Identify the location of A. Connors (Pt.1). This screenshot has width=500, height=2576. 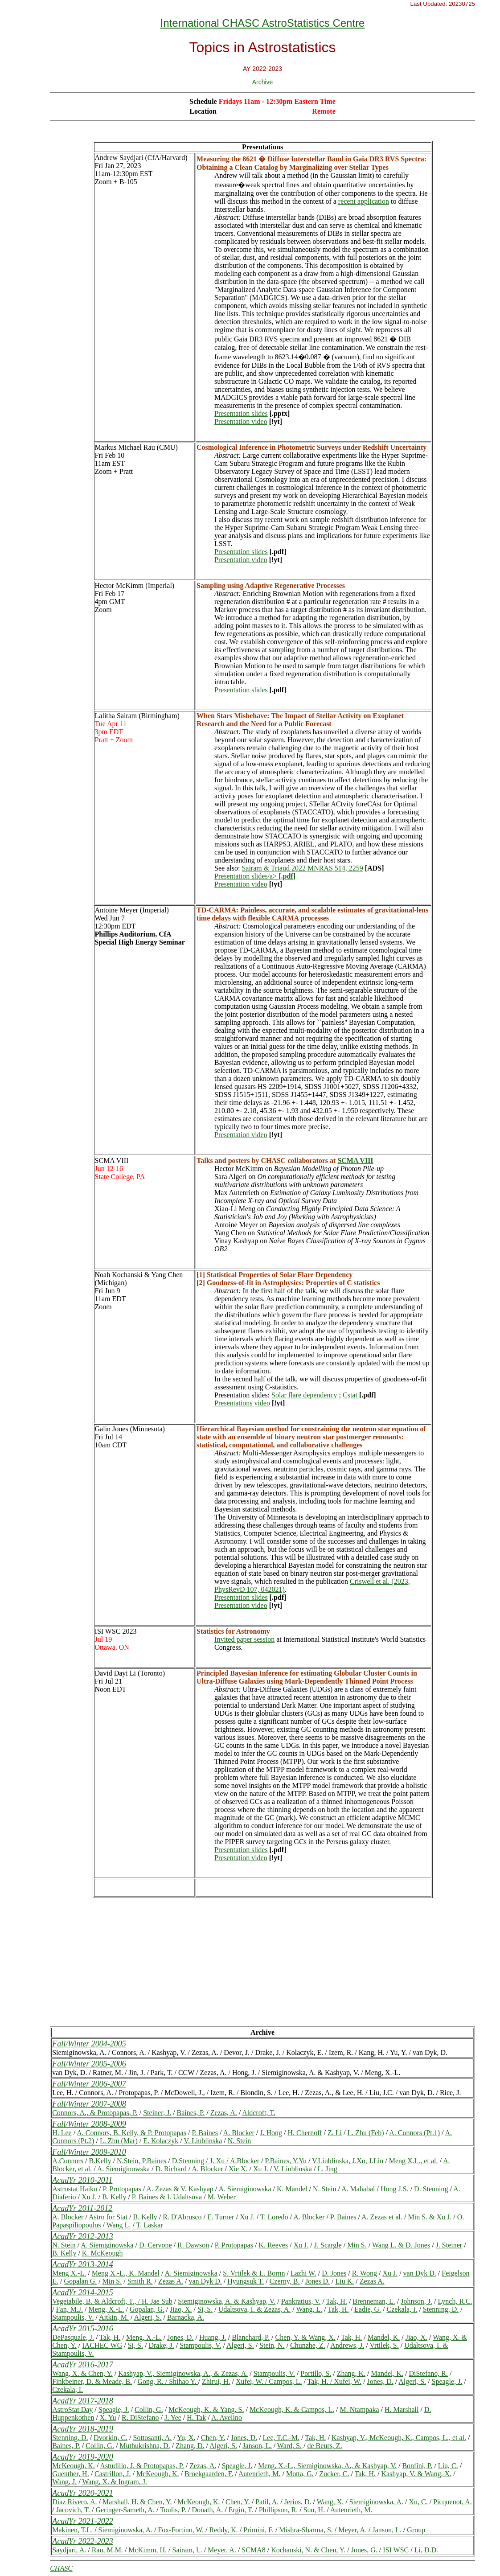
(414, 2132).